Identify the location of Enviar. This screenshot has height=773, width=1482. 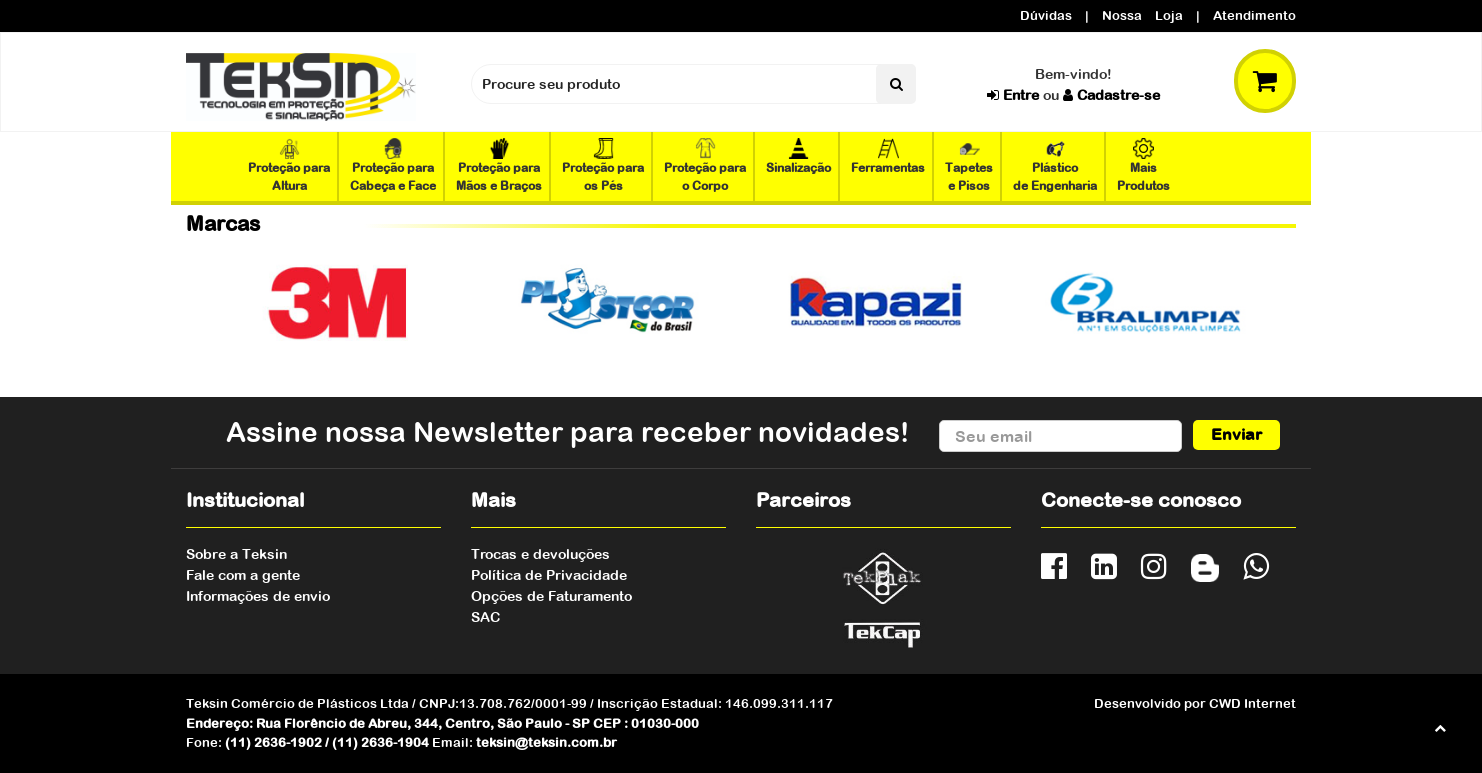
(1236, 435).